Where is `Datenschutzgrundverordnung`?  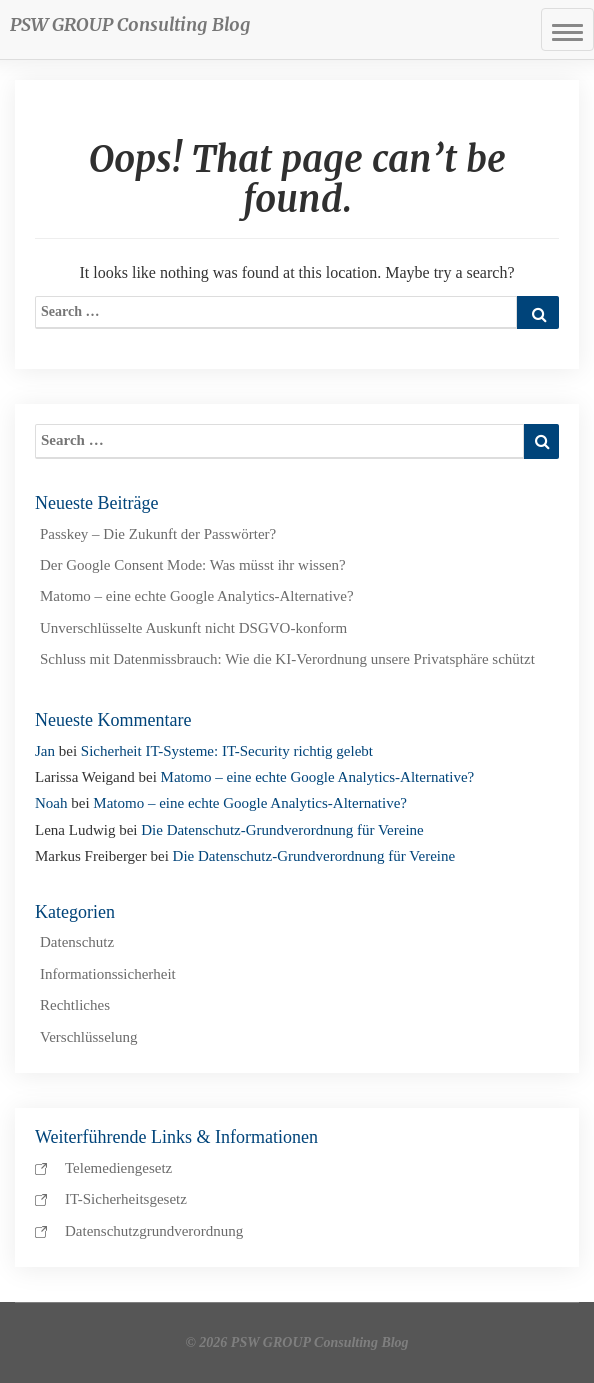 Datenschutzgrundverordnung is located at coordinates (154, 1231).